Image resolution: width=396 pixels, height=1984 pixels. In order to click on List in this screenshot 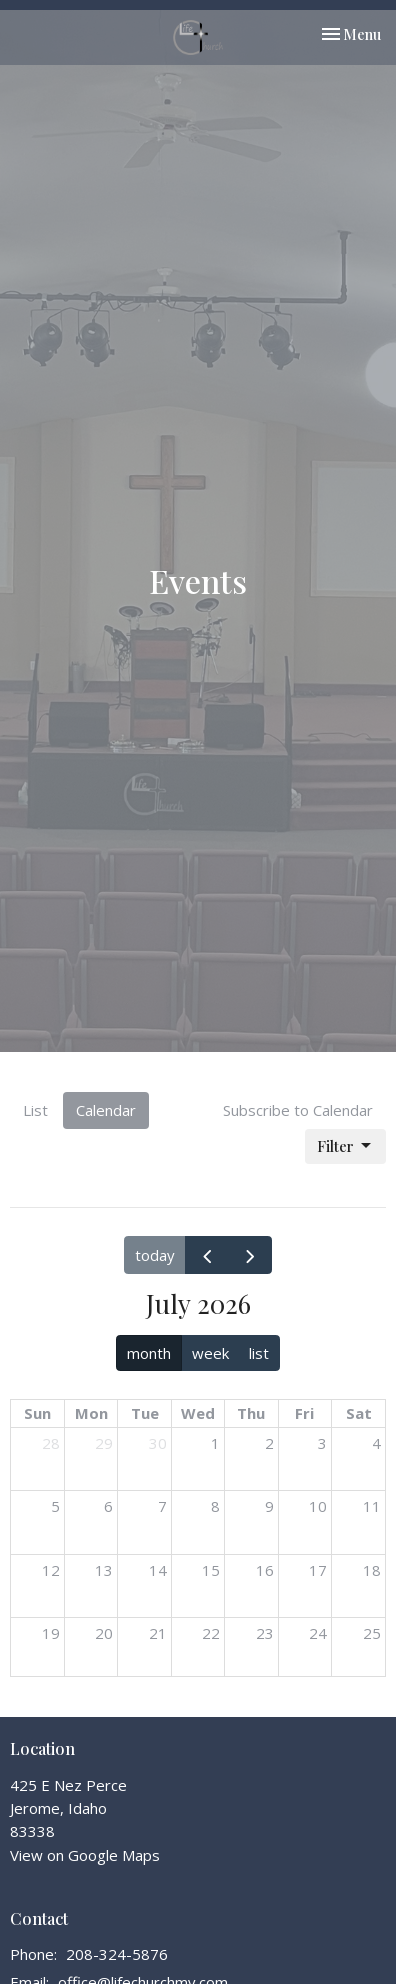, I will do `click(35, 1110)`.